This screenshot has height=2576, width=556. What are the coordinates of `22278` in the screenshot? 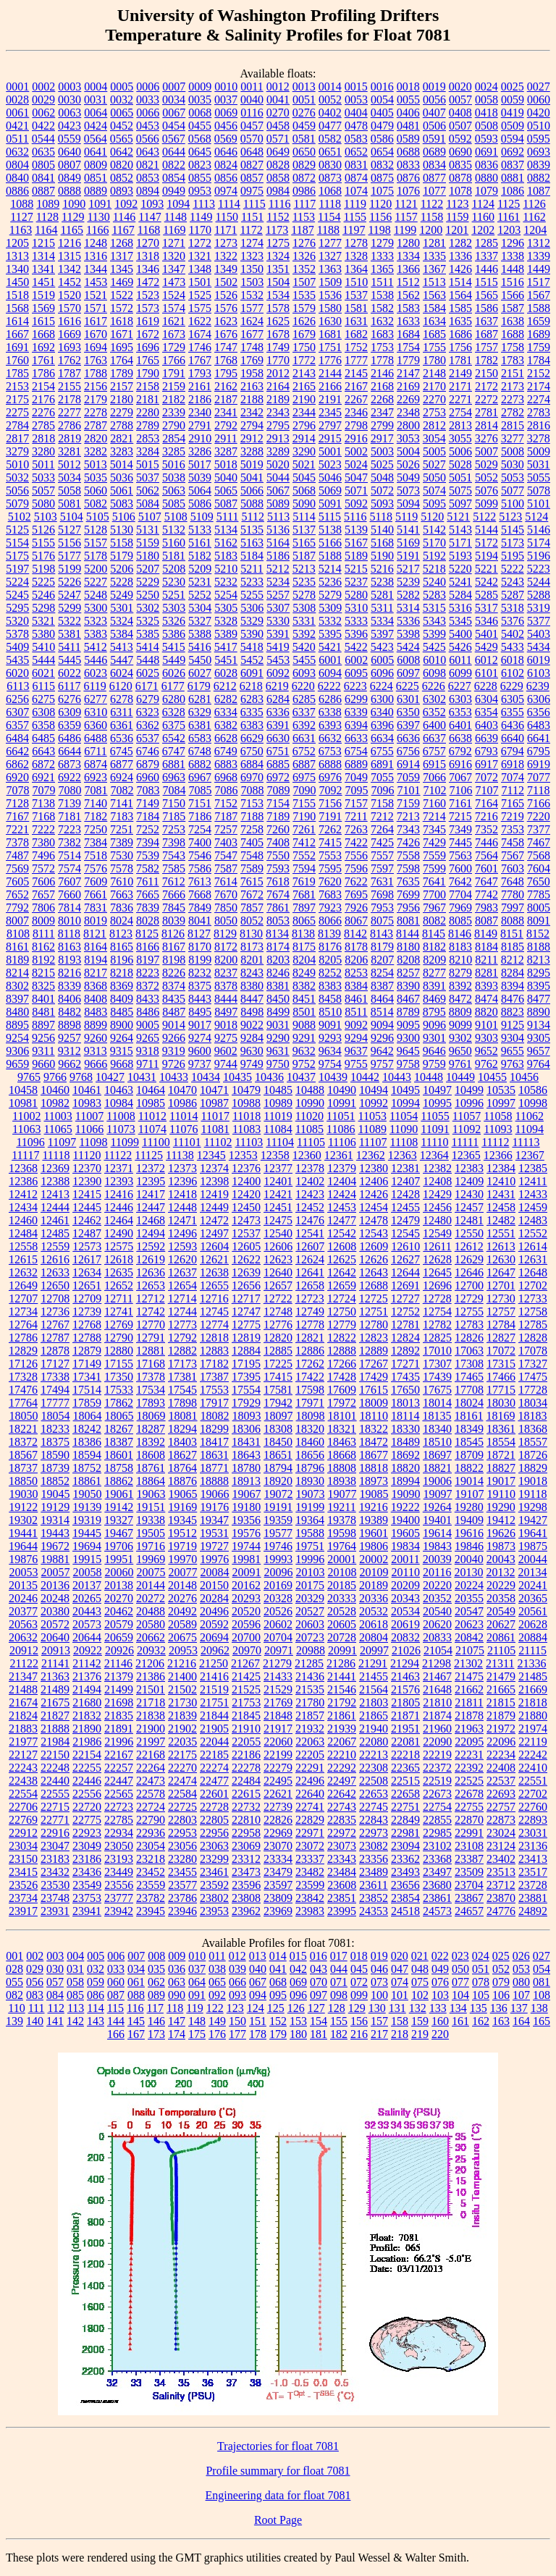 It's located at (246, 1767).